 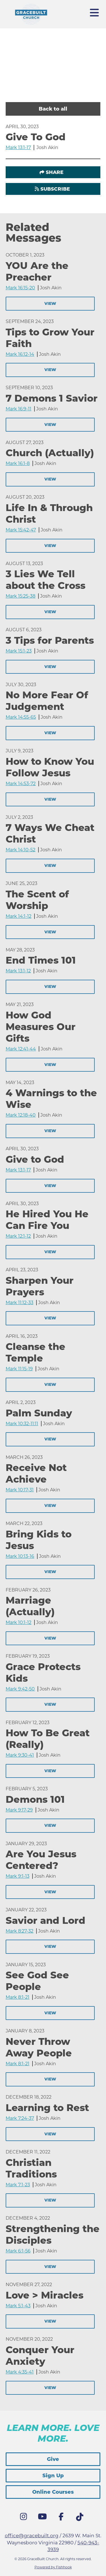 What do you see at coordinates (17, 1876) in the screenshot?
I see `Mark 9:1-13` at bounding box center [17, 1876].